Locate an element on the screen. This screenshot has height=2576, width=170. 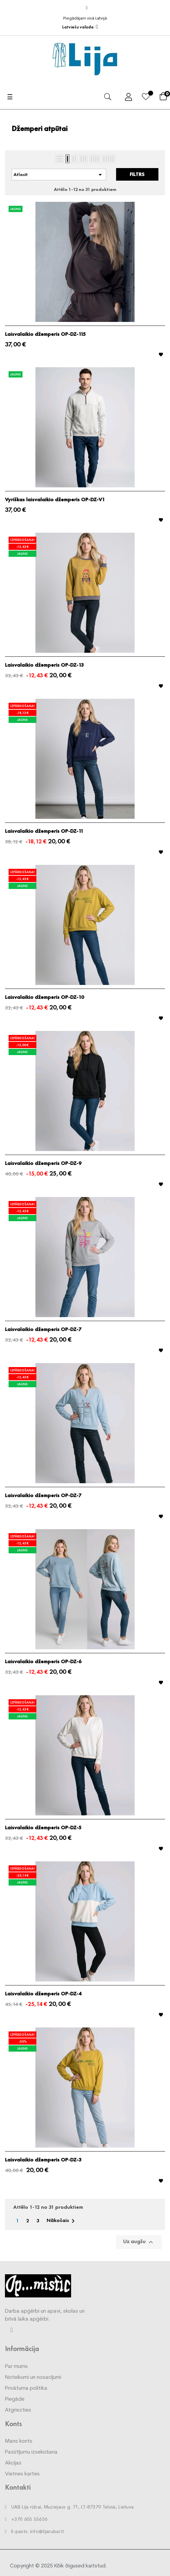
Vyriškas laisvalaikio džemperis OP-DZ-V1 is located at coordinates (55, 499).